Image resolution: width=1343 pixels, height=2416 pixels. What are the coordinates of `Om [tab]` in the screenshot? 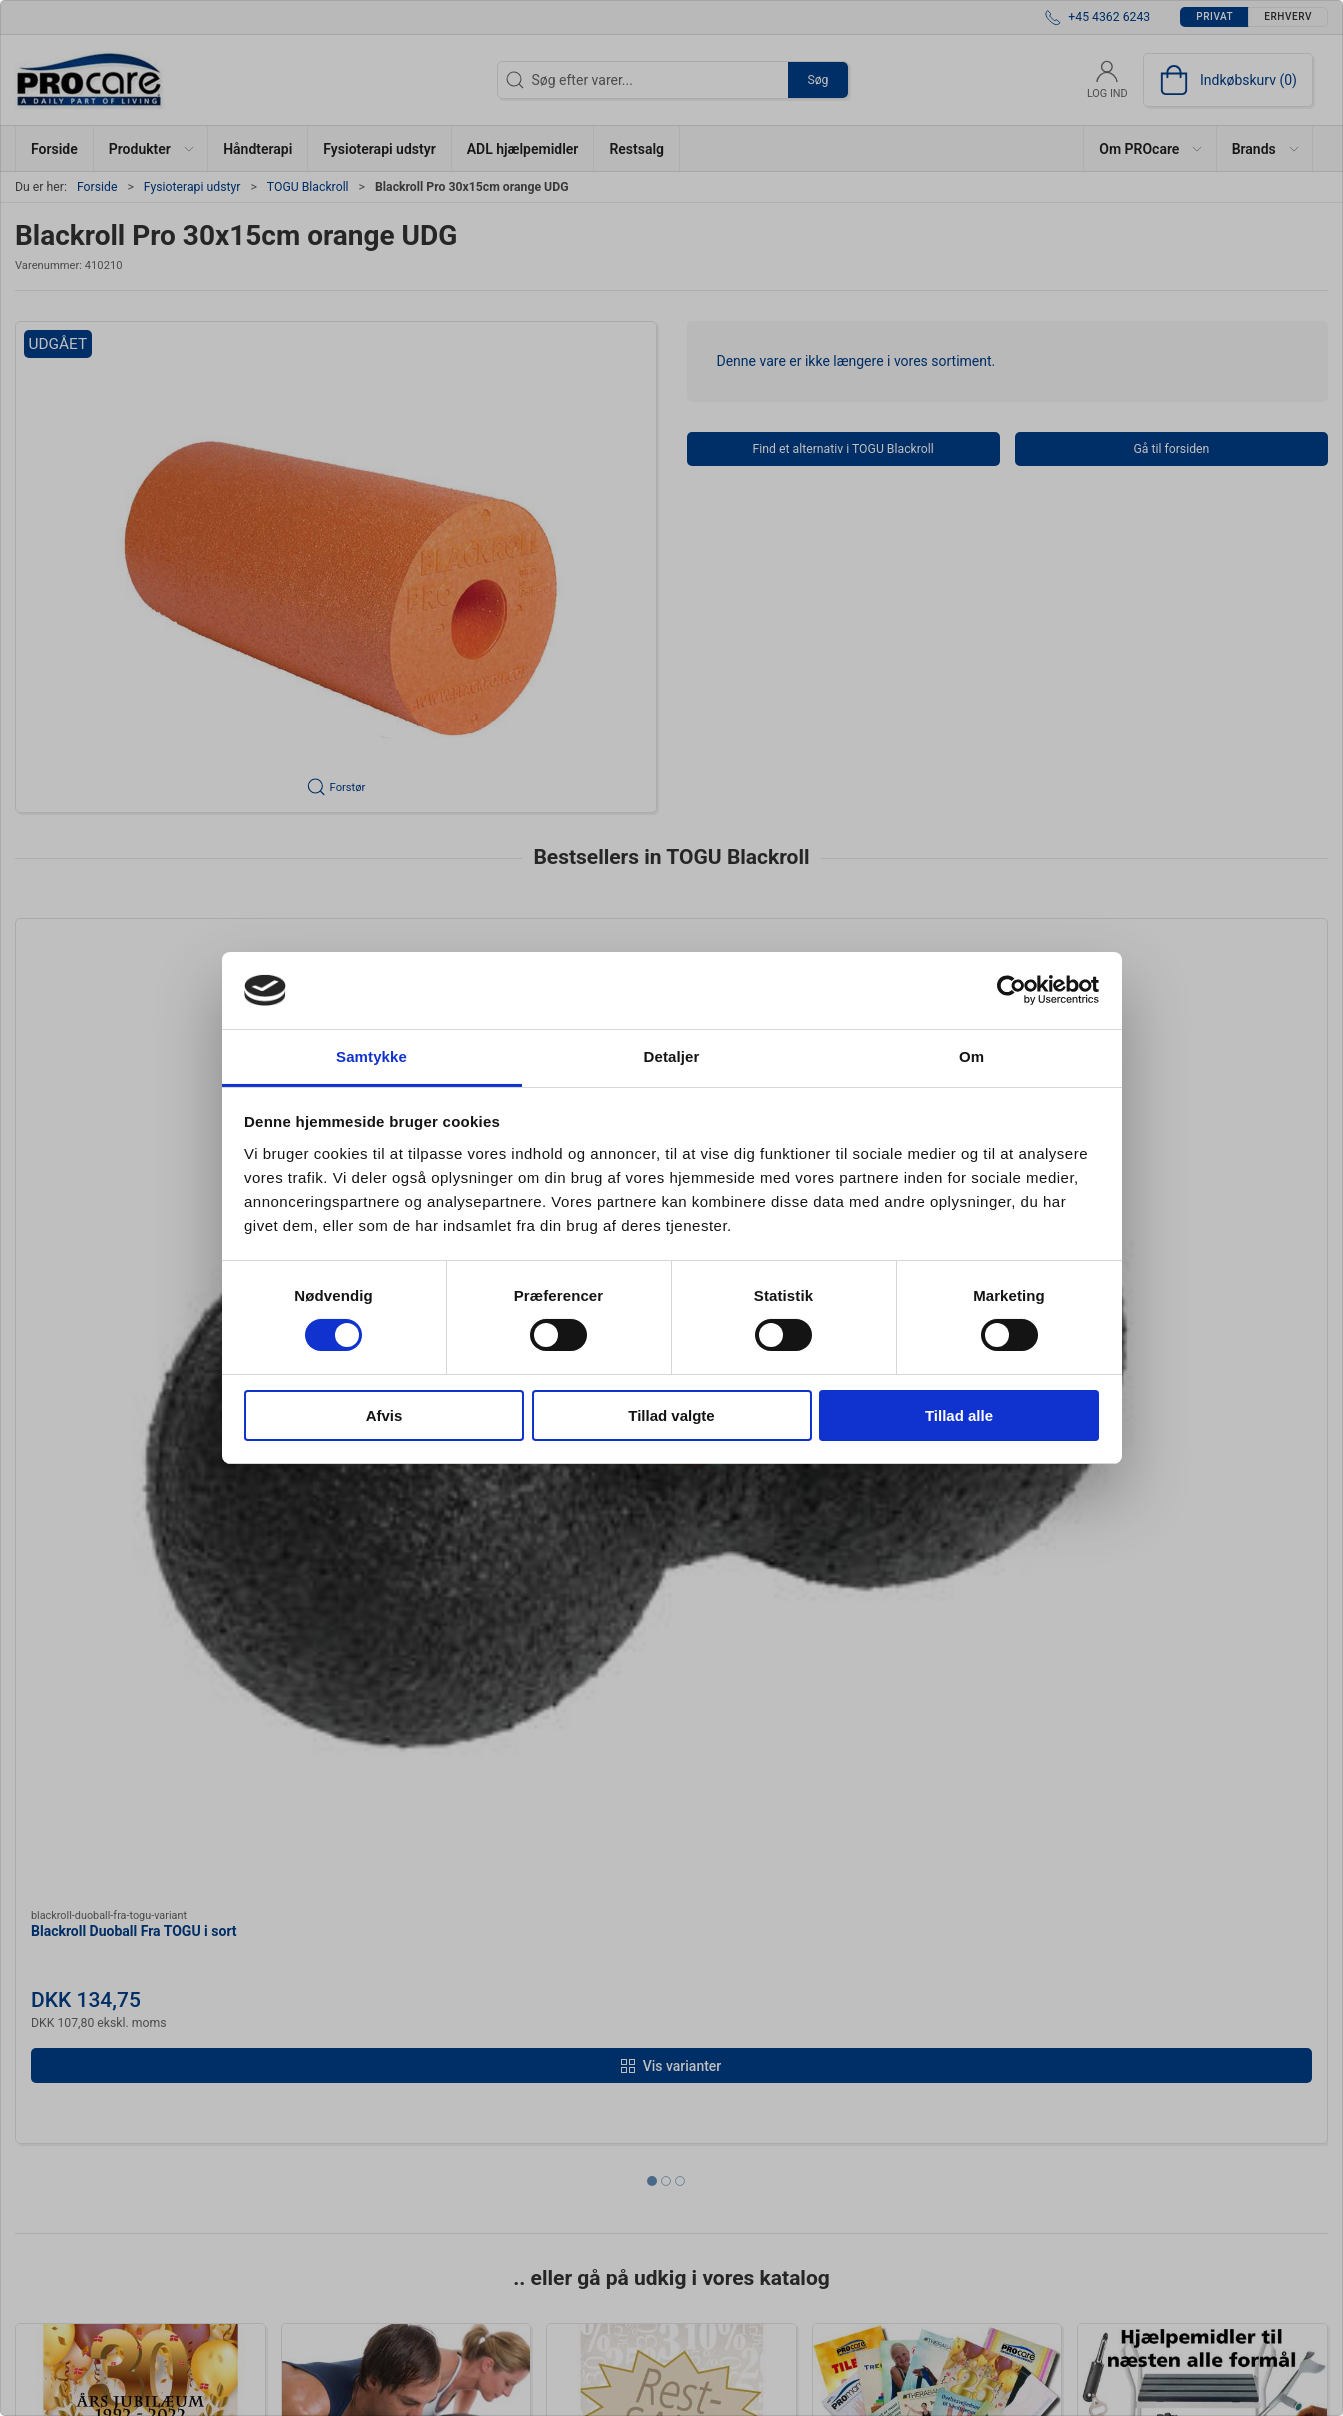 It's located at (971, 1056).